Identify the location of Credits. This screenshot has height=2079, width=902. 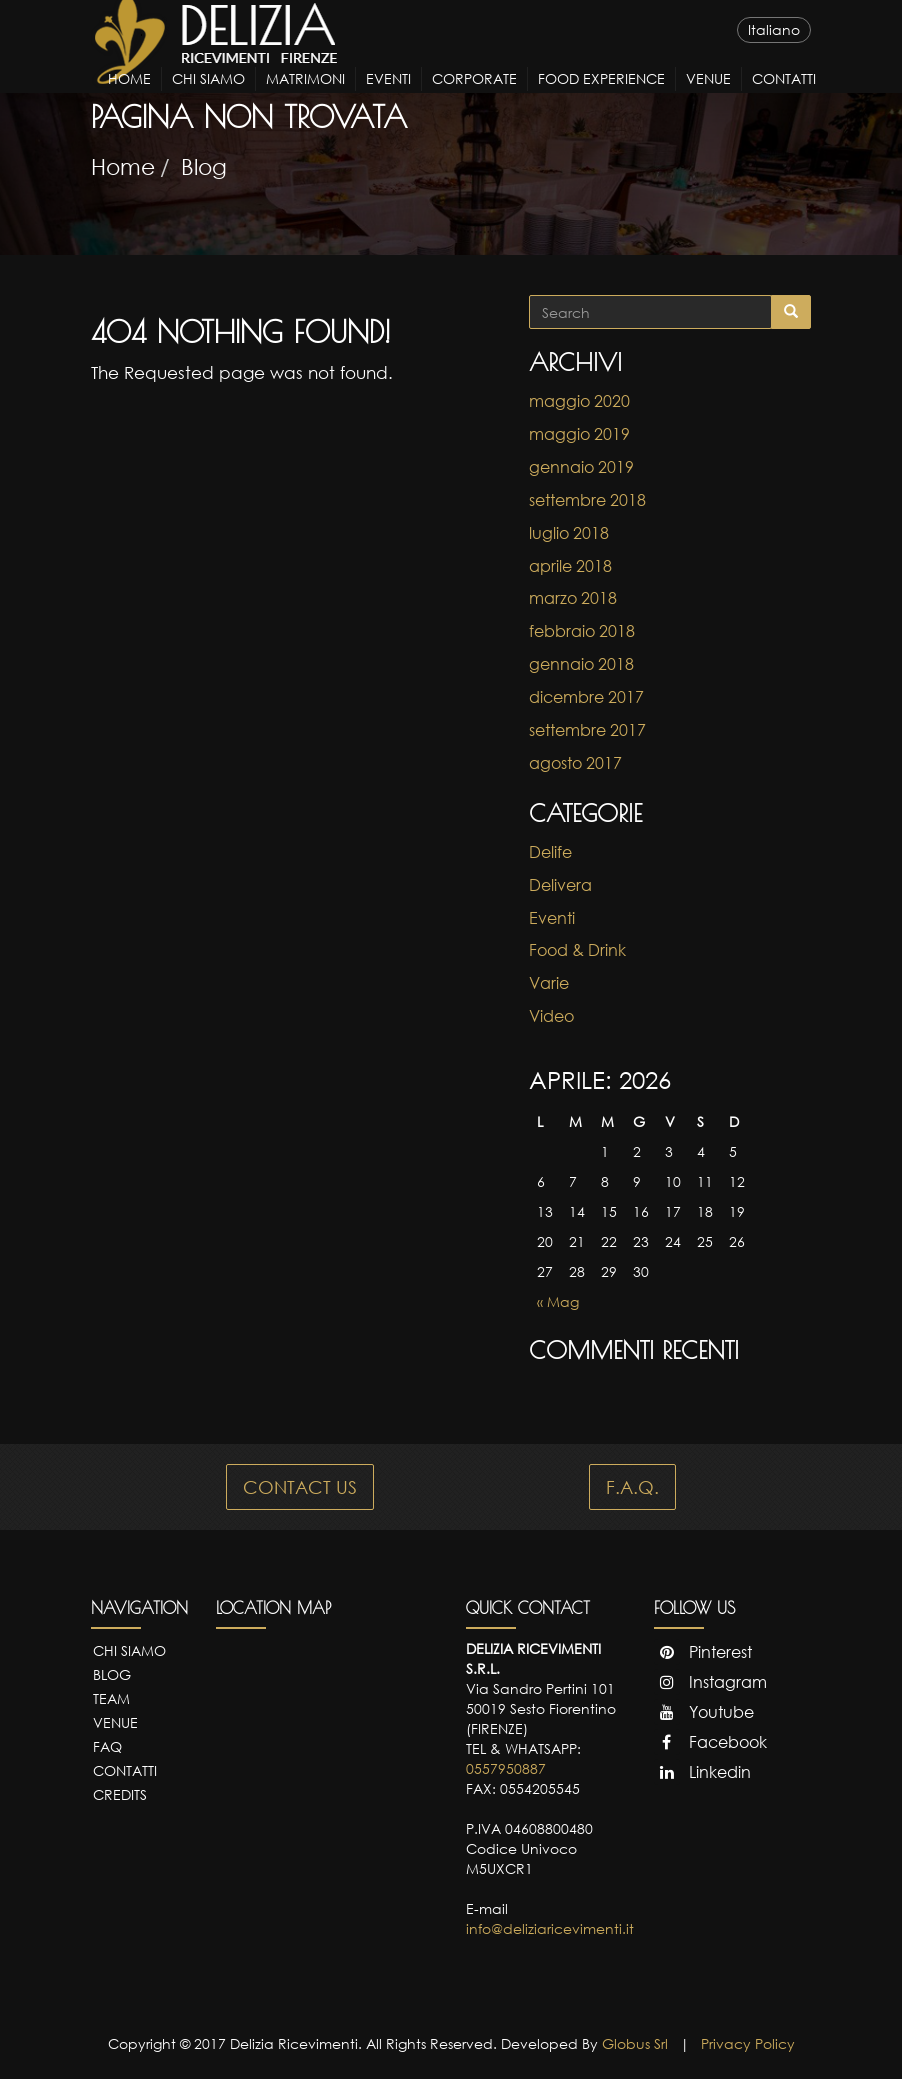
(120, 1794).